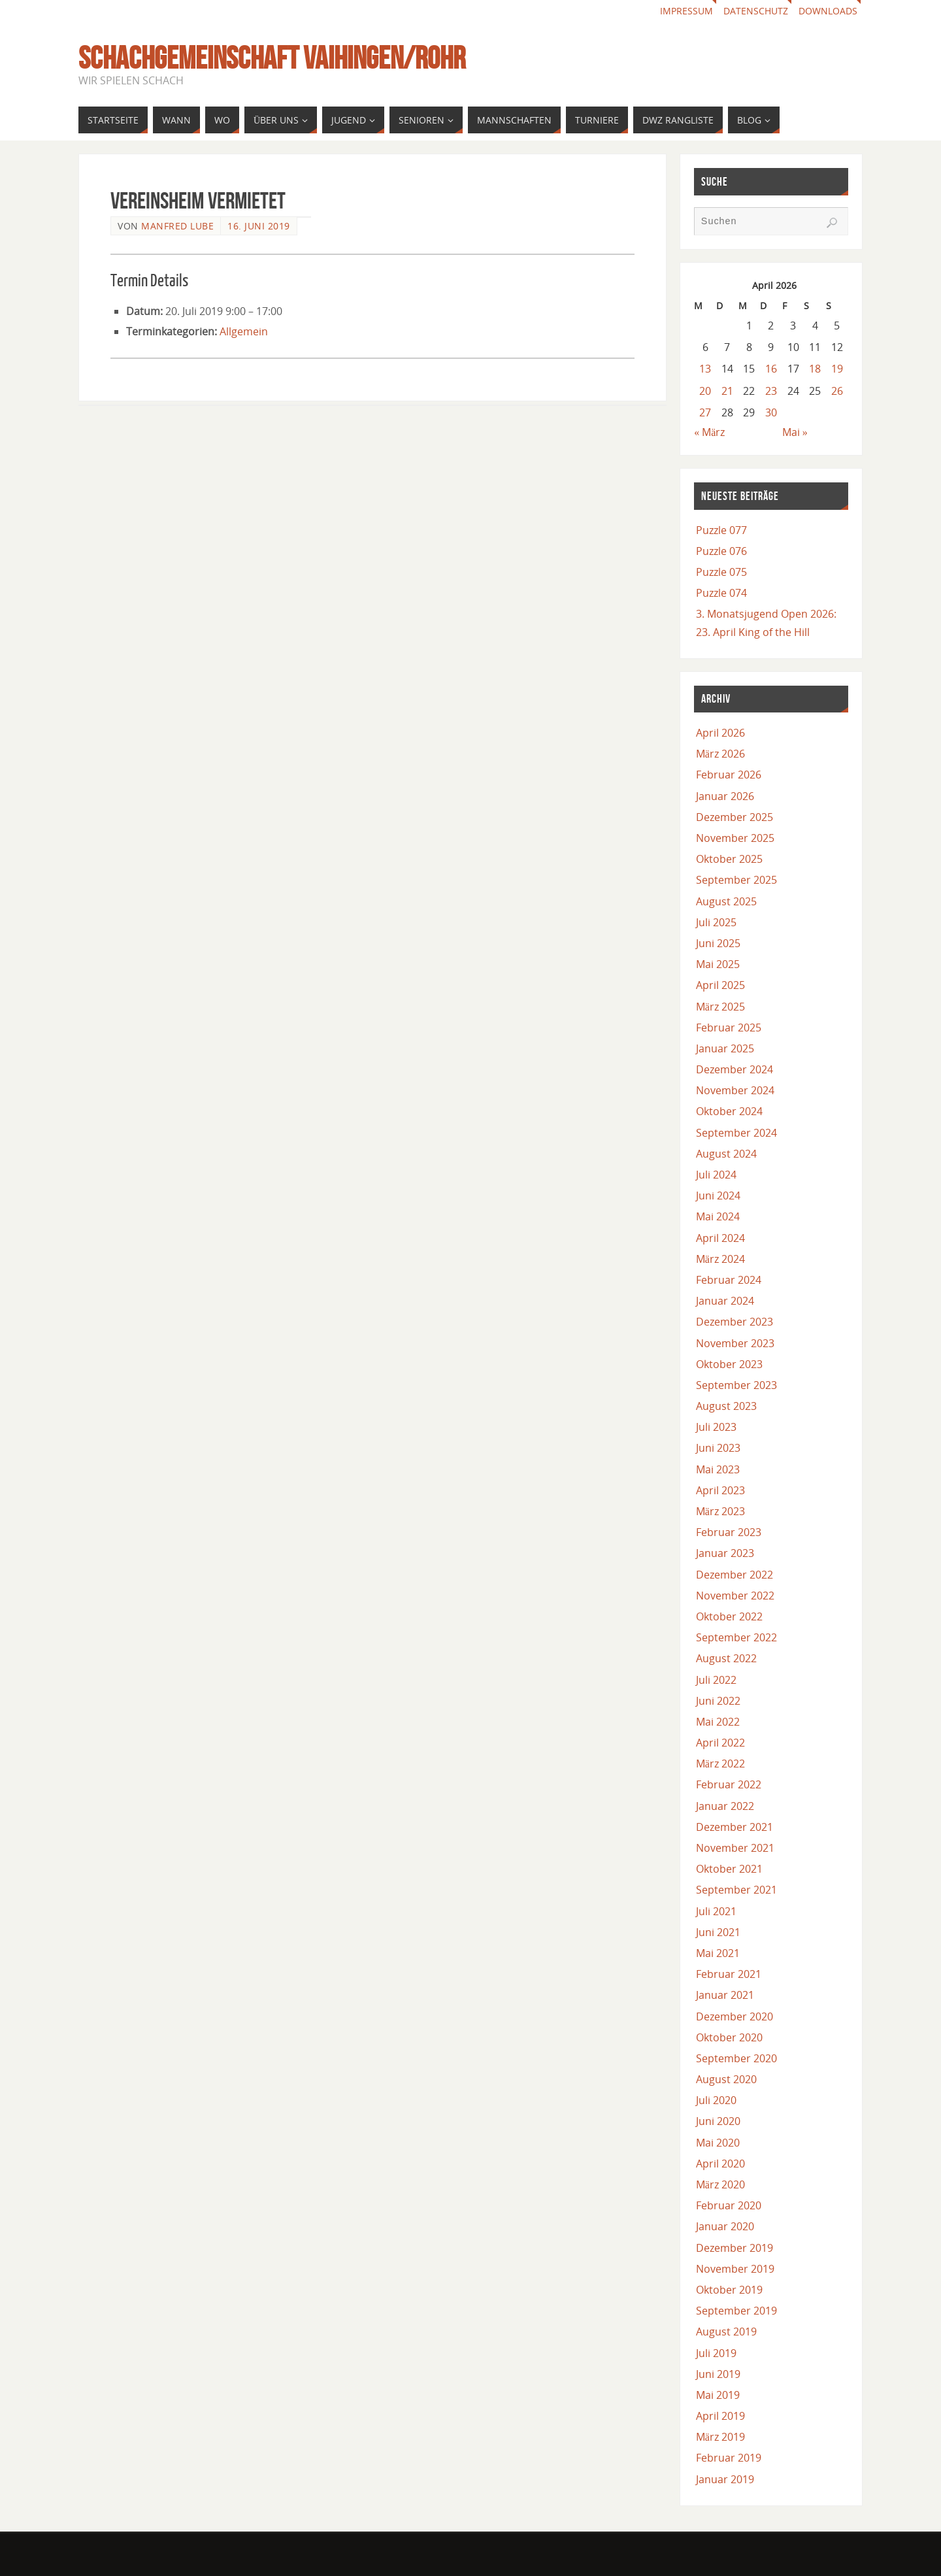  Describe the element at coordinates (705, 368) in the screenshot. I see `13` at that location.